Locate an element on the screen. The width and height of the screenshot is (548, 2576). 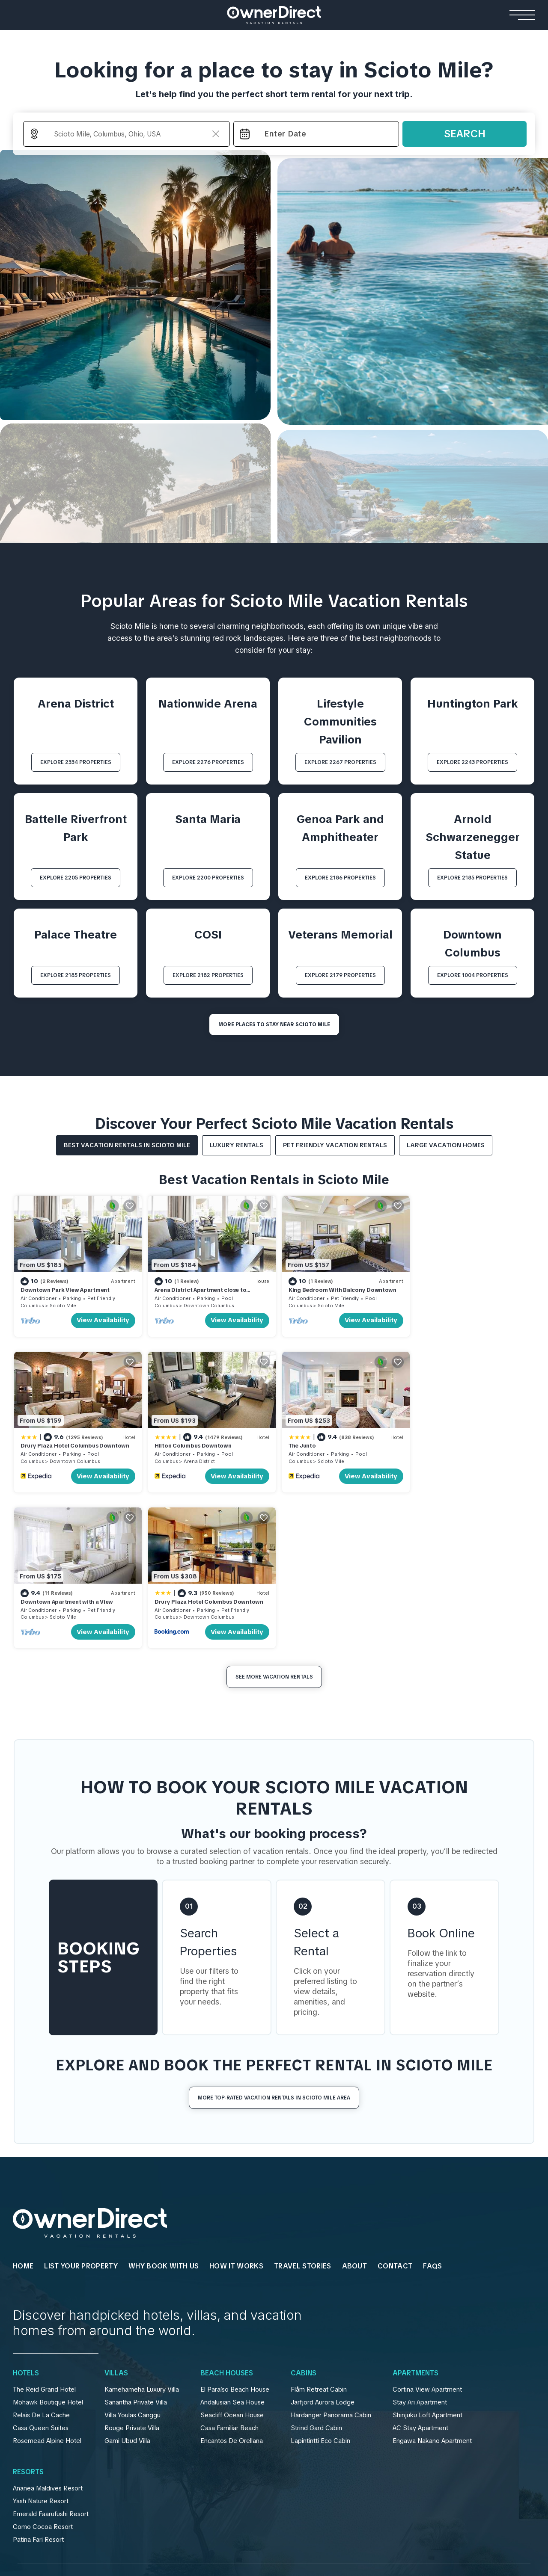
Hilton Columbus Downtown is located at coordinates (59, 1442).